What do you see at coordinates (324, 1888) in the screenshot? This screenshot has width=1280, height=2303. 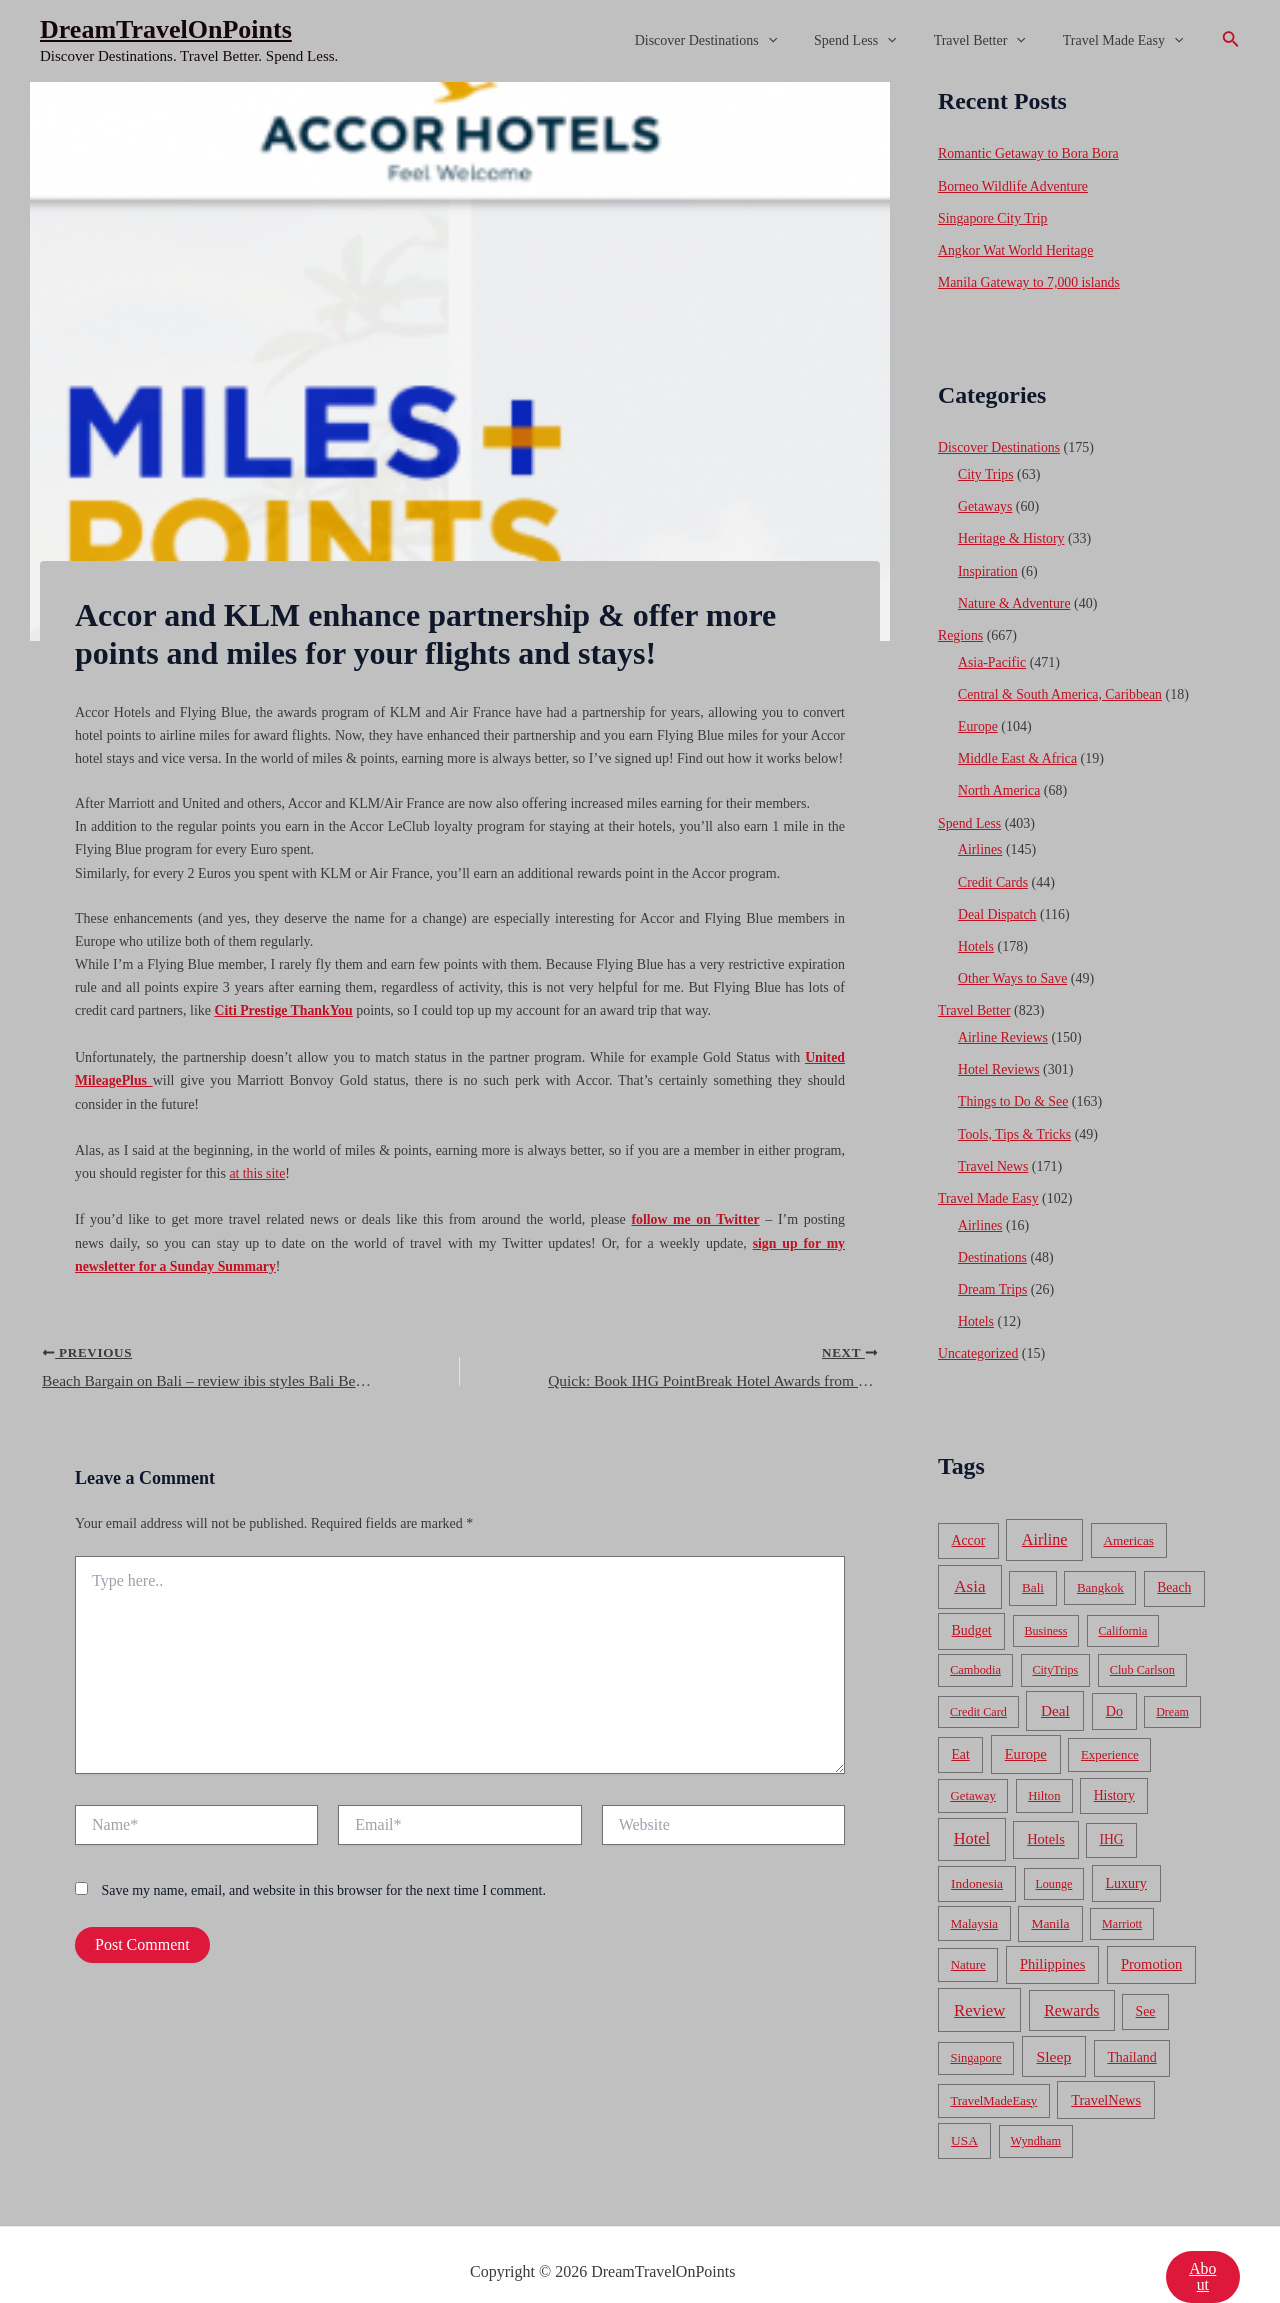 I see `Save my name, email, and website in this browser for the next time I comment.` at bounding box center [324, 1888].